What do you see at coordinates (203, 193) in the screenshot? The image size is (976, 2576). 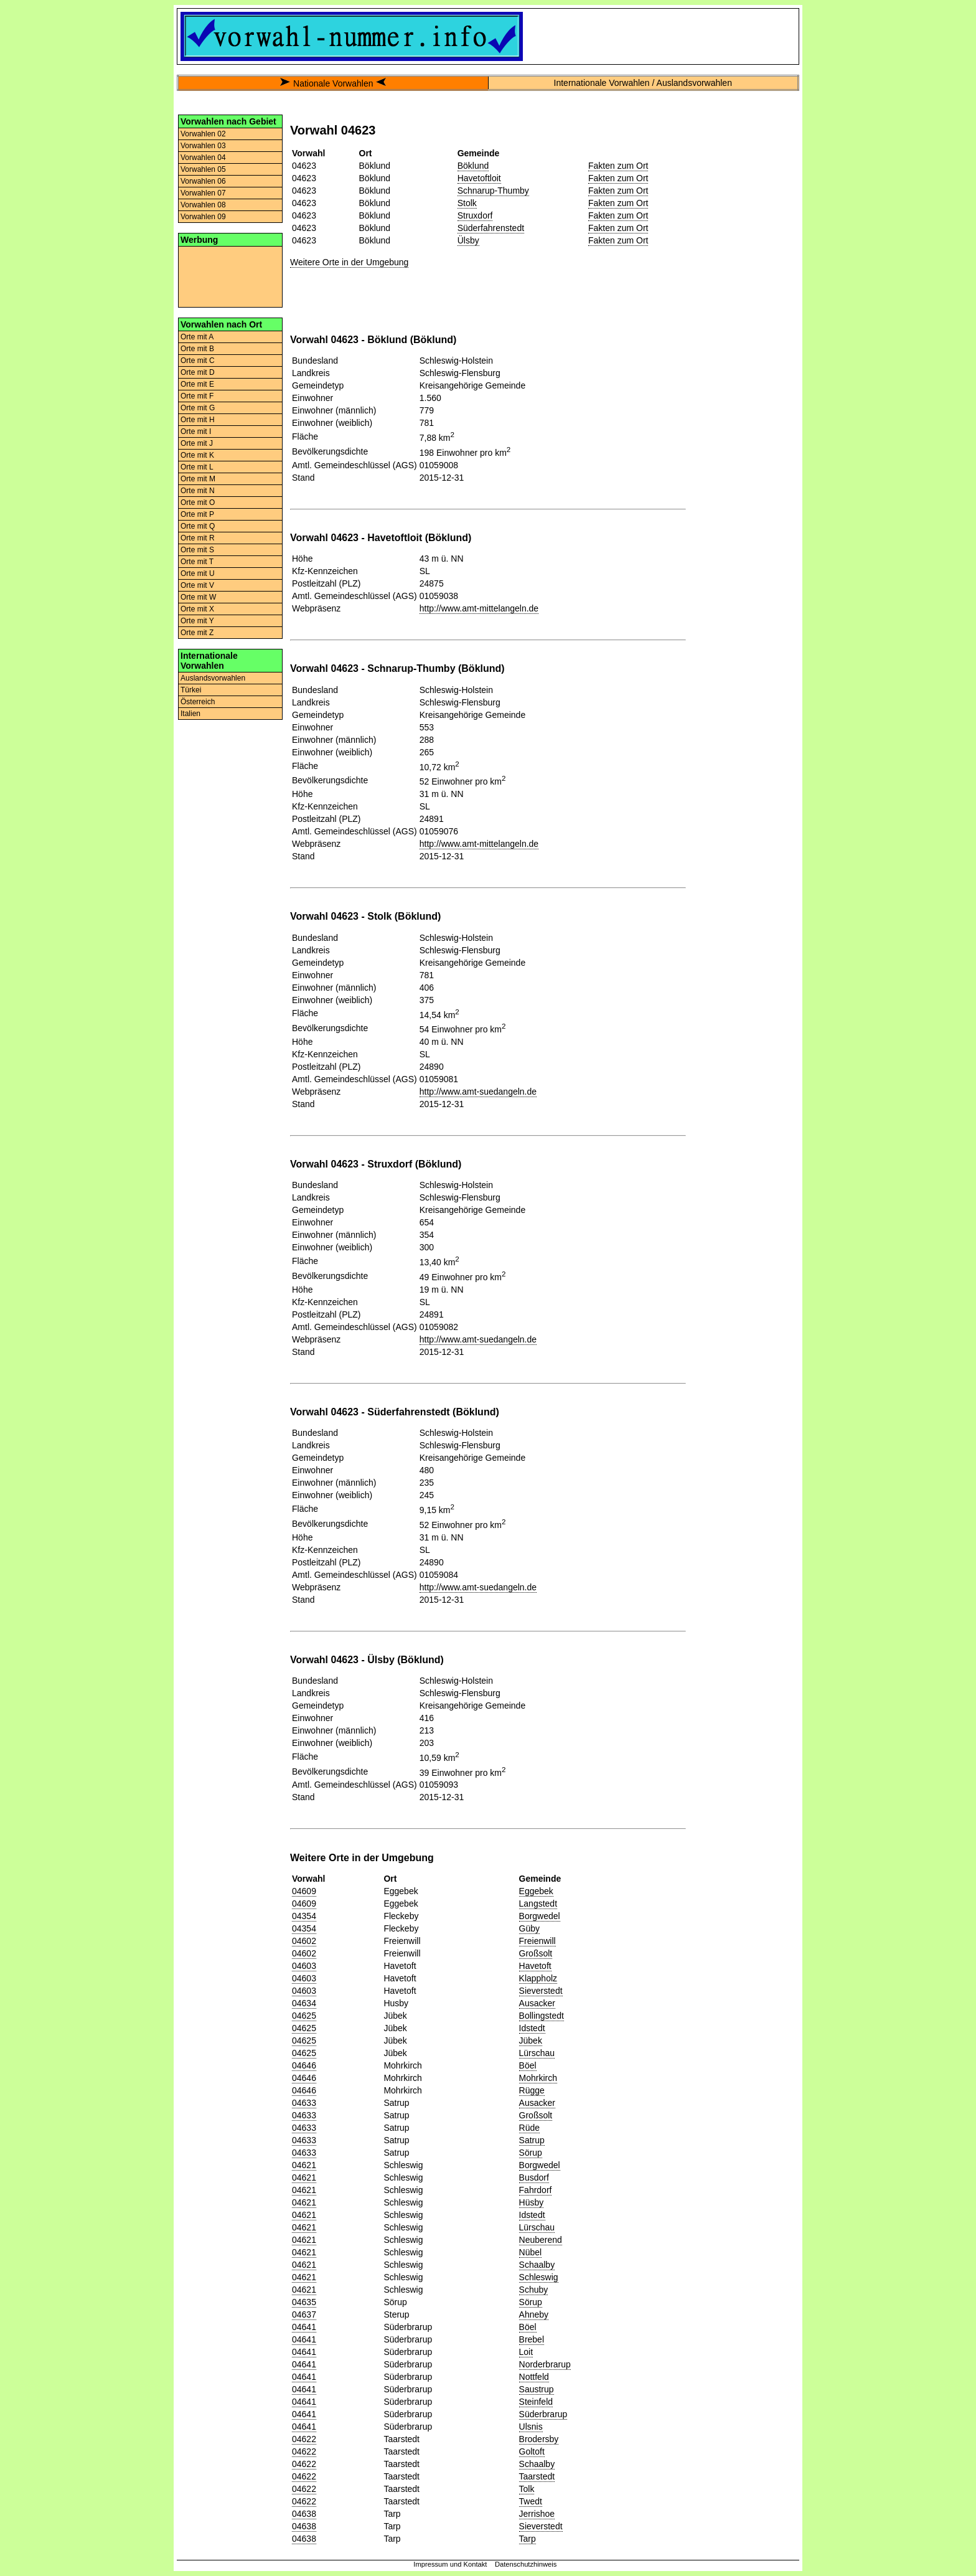 I see `Vorwahlen 07` at bounding box center [203, 193].